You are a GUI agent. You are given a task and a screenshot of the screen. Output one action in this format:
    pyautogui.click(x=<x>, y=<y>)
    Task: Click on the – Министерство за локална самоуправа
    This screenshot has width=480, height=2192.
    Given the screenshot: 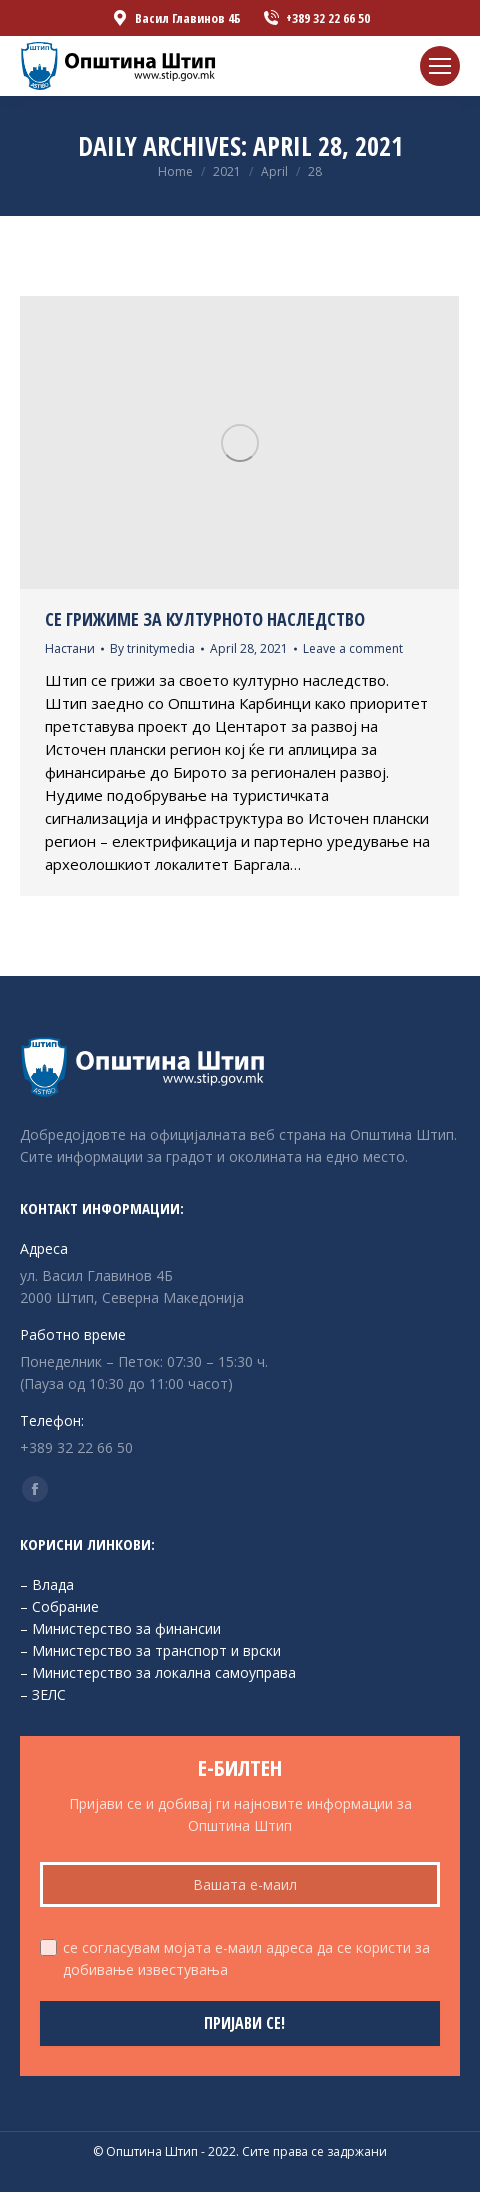 What is the action you would take?
    pyautogui.click(x=158, y=1672)
    